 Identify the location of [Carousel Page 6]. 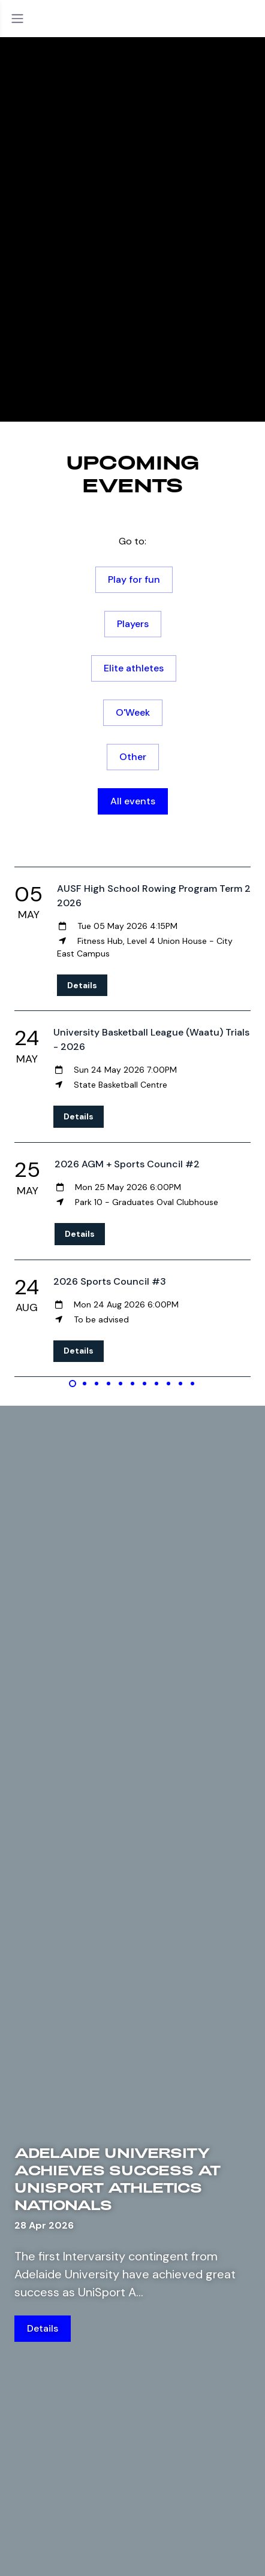
(132, 1383).